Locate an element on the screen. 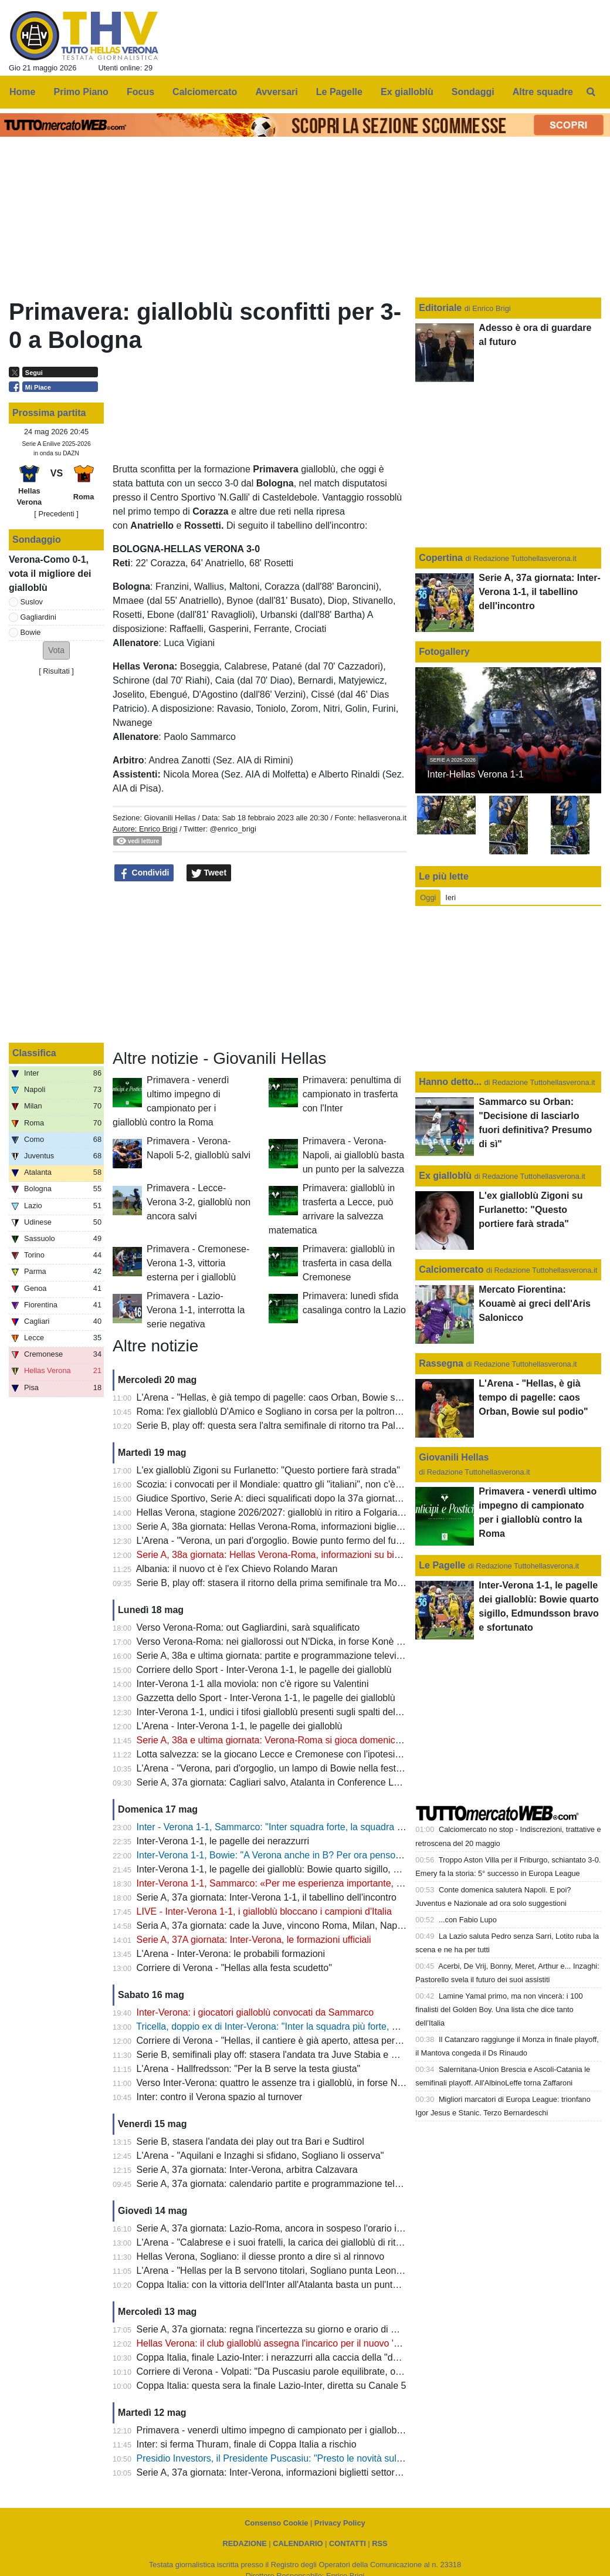 The image size is (610, 2576). [menuitem] is located at coordinates (591, 92).